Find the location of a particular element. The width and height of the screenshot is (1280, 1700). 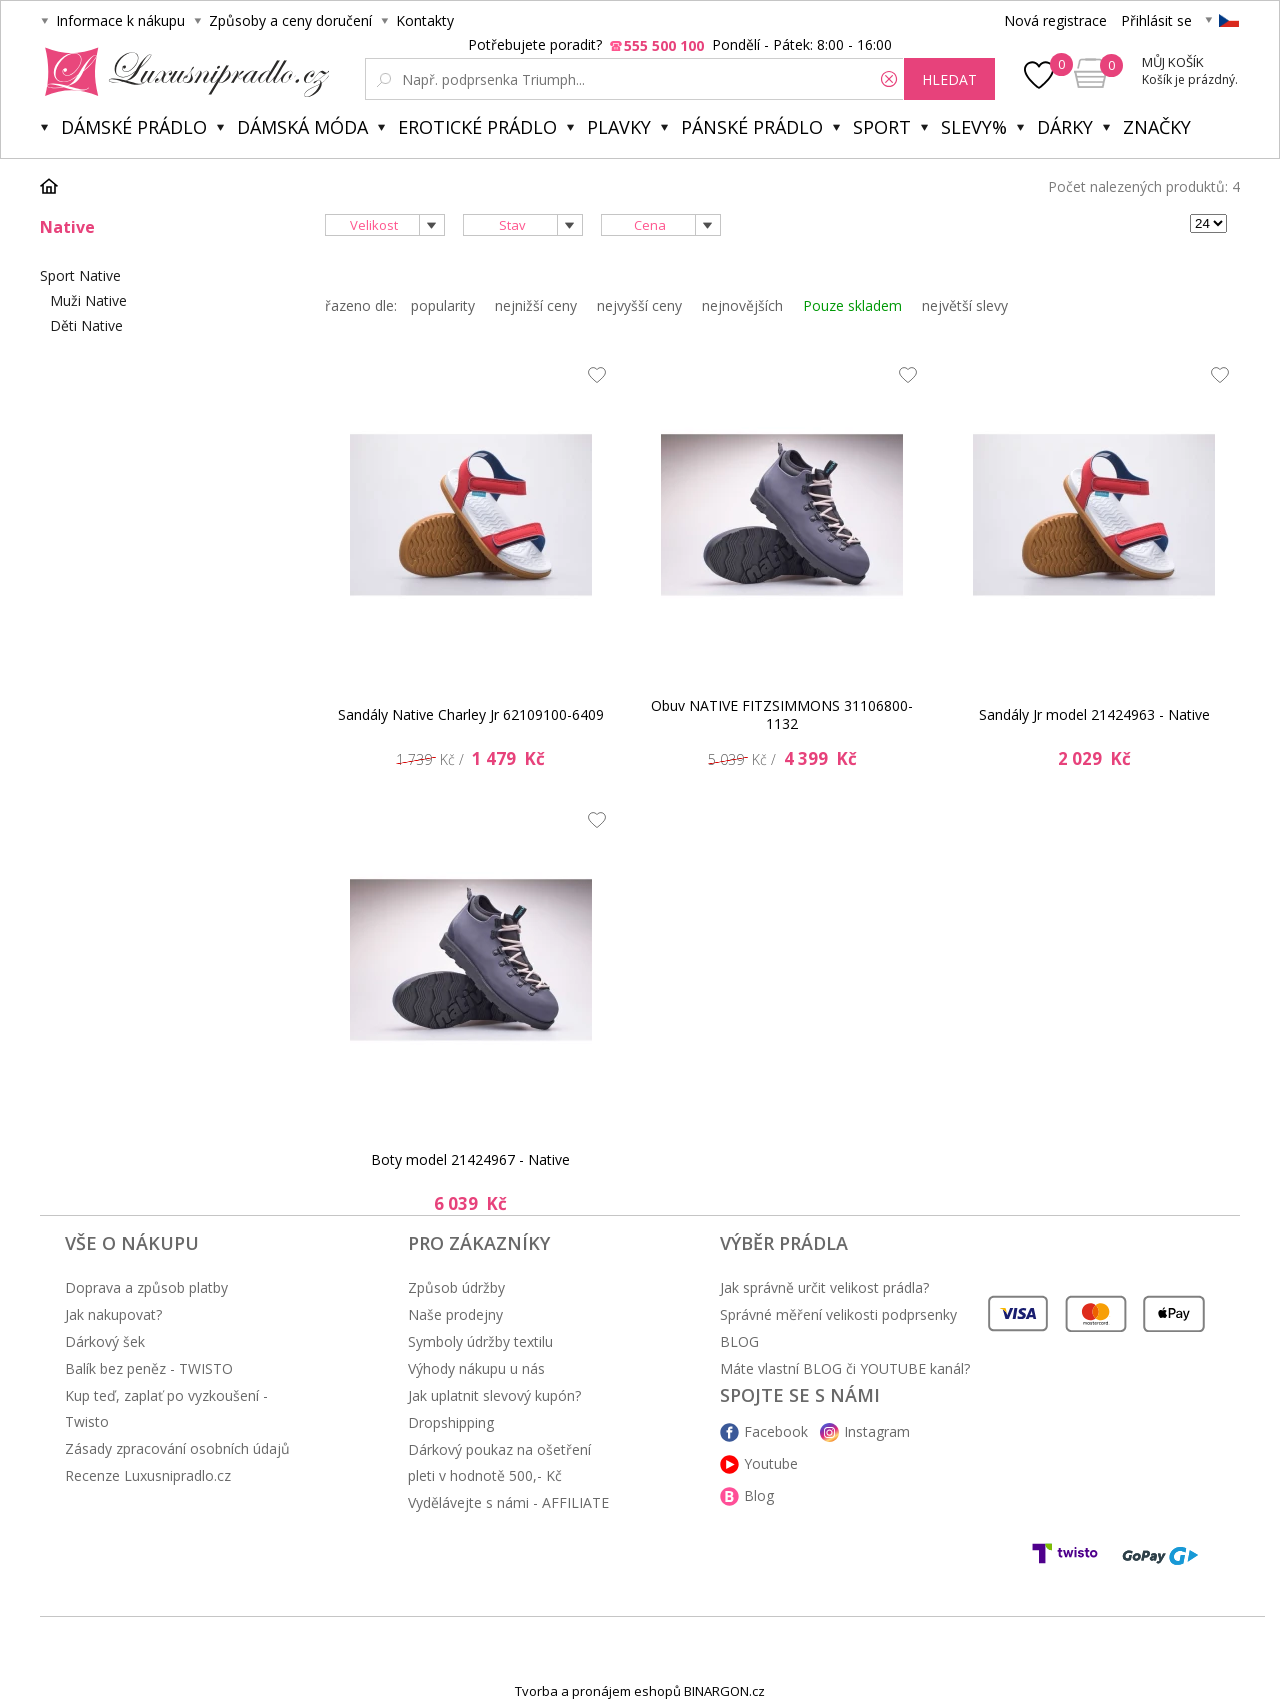

nejnovějších is located at coordinates (742, 305).